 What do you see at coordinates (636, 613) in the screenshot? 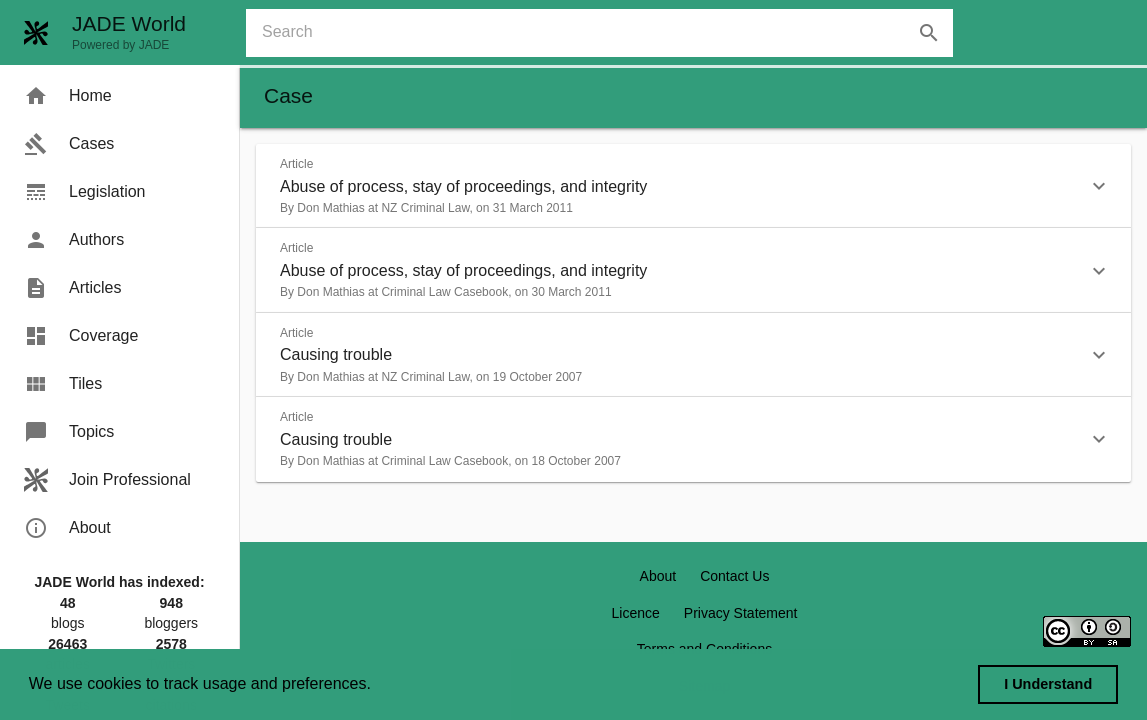
I see `Licence` at bounding box center [636, 613].